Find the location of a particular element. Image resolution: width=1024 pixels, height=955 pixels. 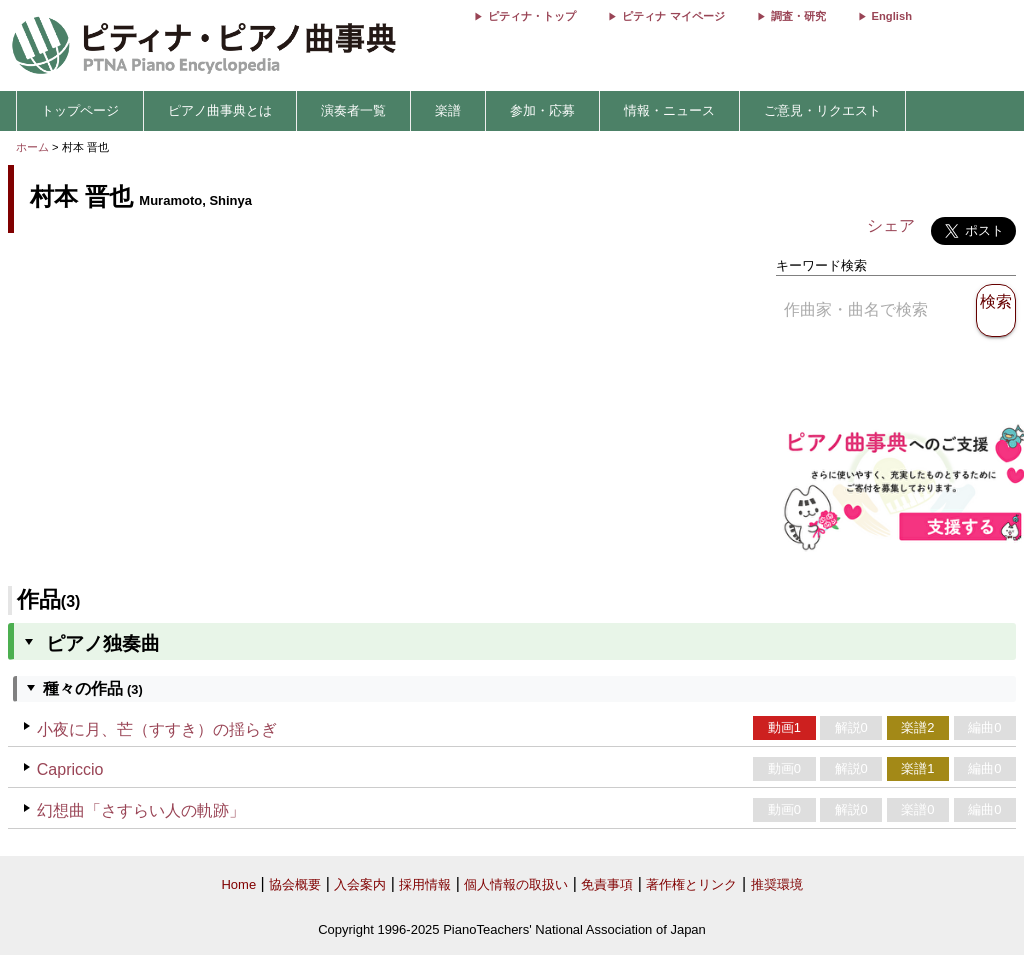

入会案内 is located at coordinates (360, 884).